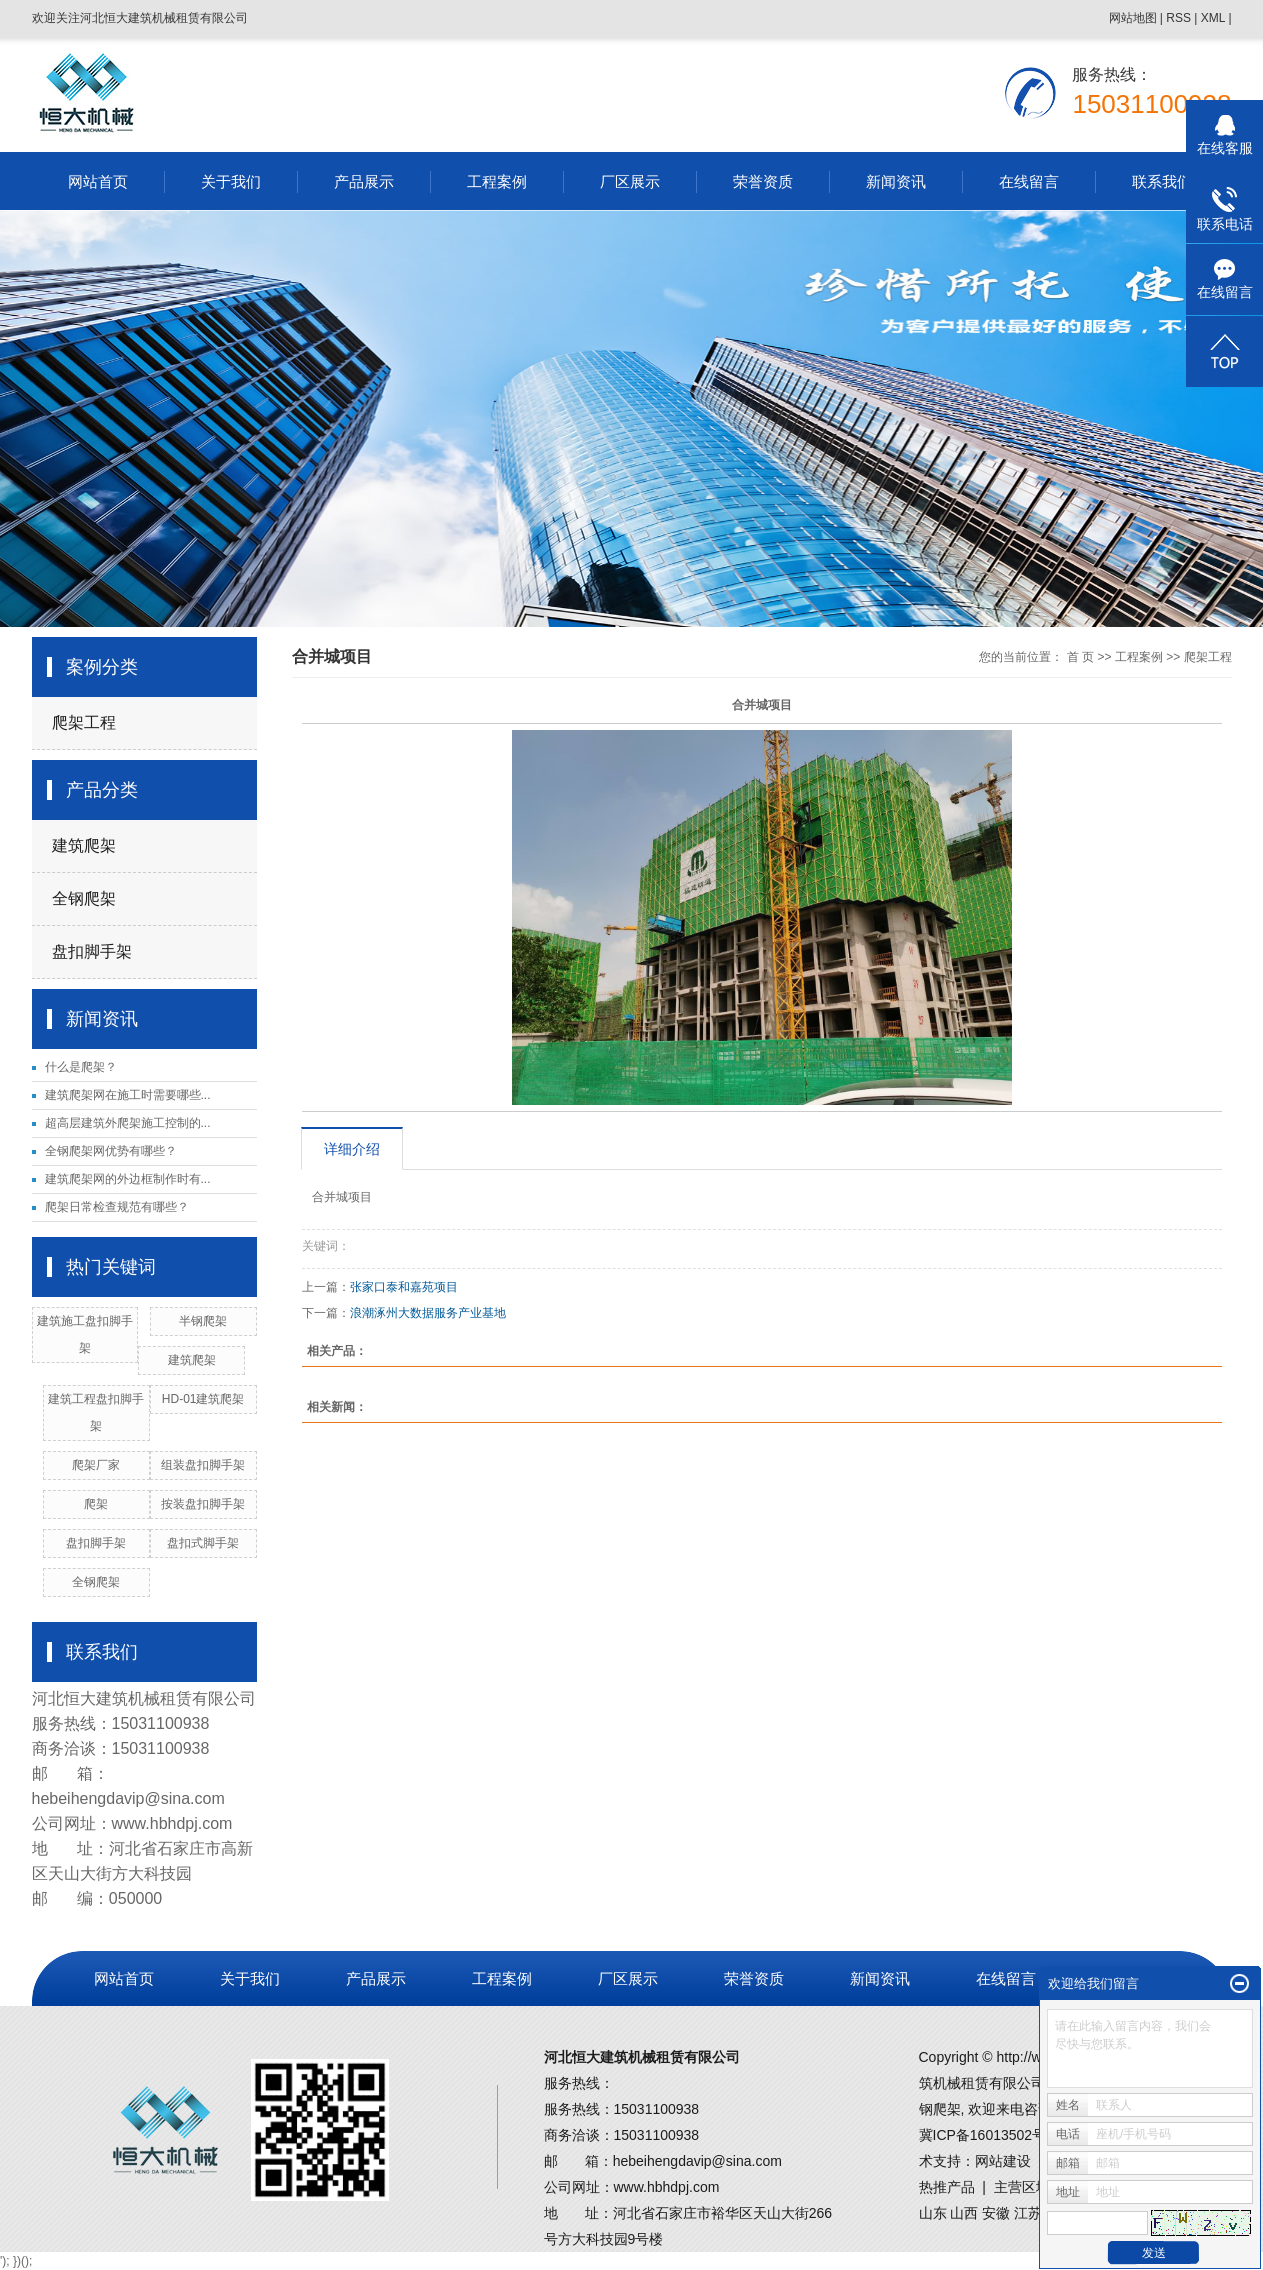  Describe the element at coordinates (630, 181) in the screenshot. I see `厂区展示` at that location.